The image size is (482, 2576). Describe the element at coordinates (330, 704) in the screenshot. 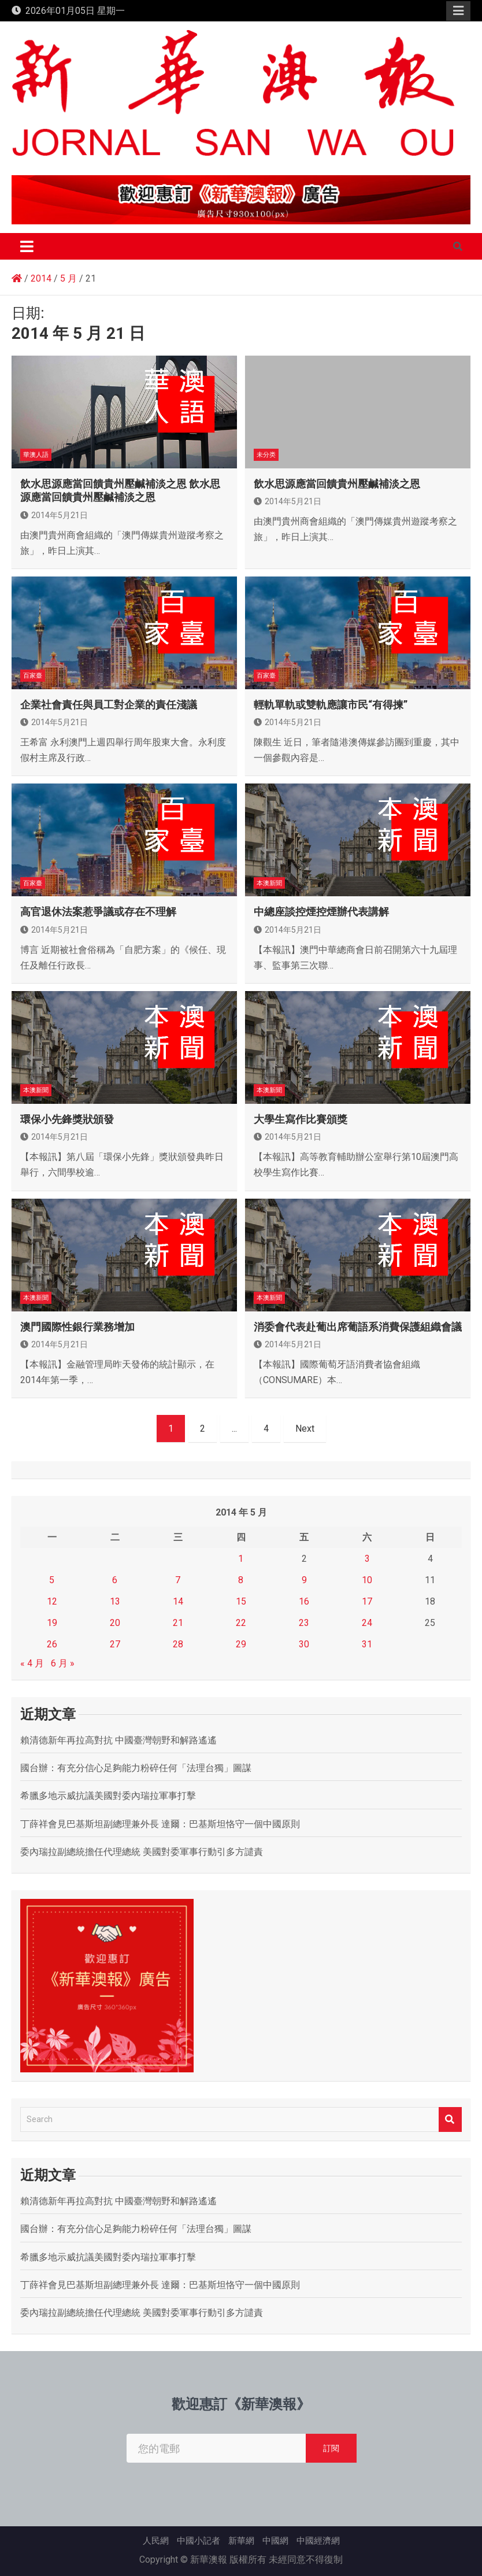

I see `輕軌單軌或雙軌應讓市民“有得揀”` at that location.